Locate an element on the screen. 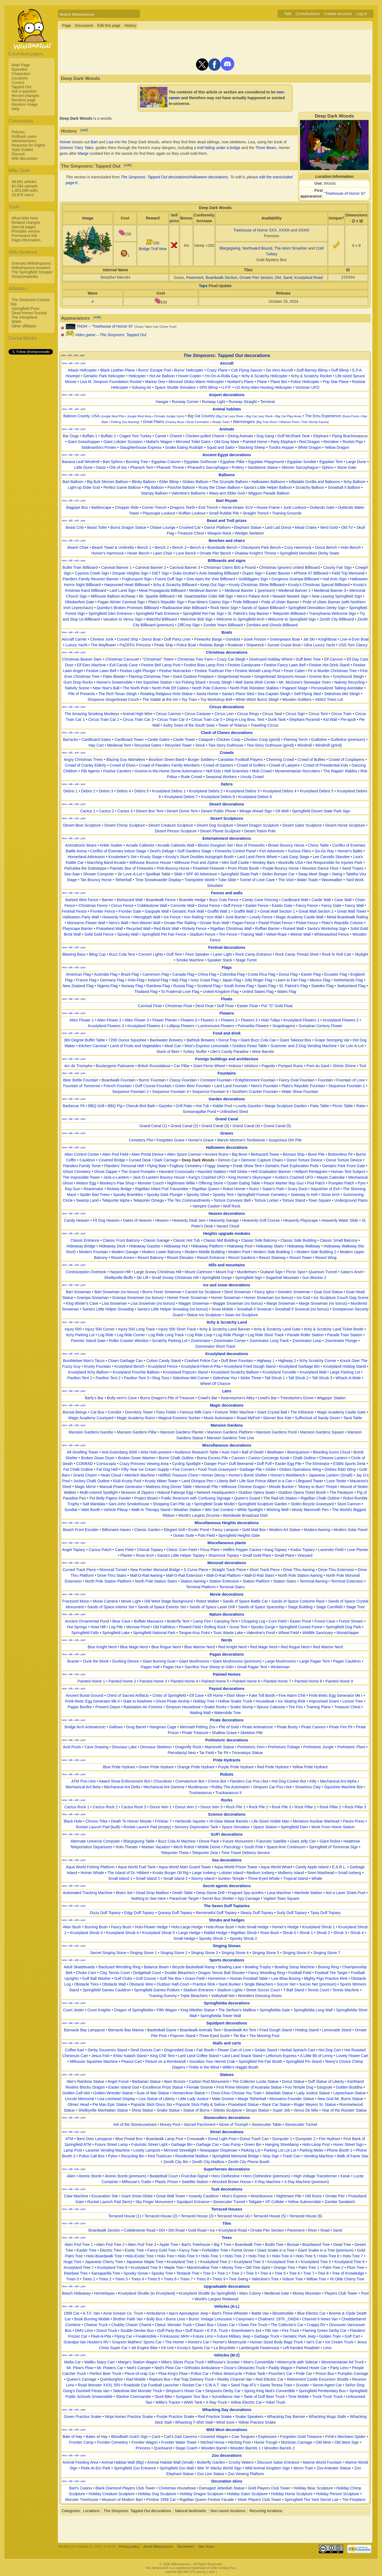 The width and height of the screenshot is (382, 2576). Shower Computer is located at coordinates (98, 874).